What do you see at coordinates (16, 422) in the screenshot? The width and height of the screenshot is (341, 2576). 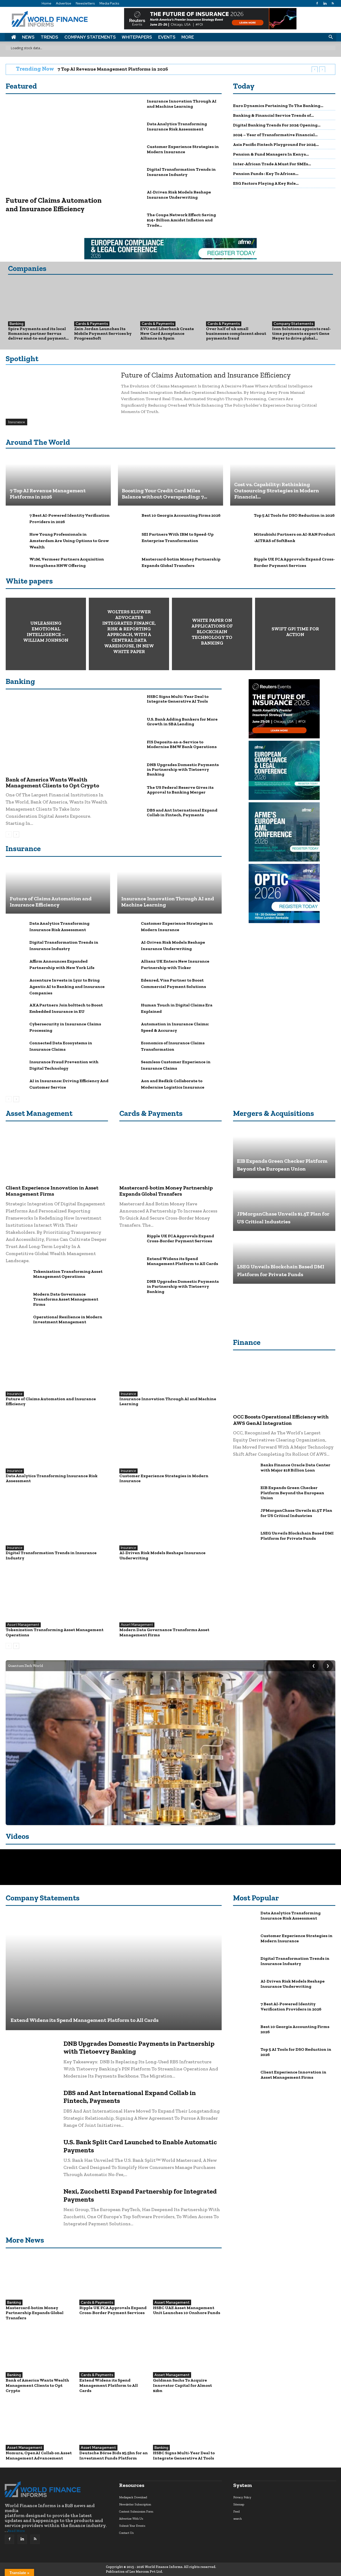 I see `Insurance` at bounding box center [16, 422].